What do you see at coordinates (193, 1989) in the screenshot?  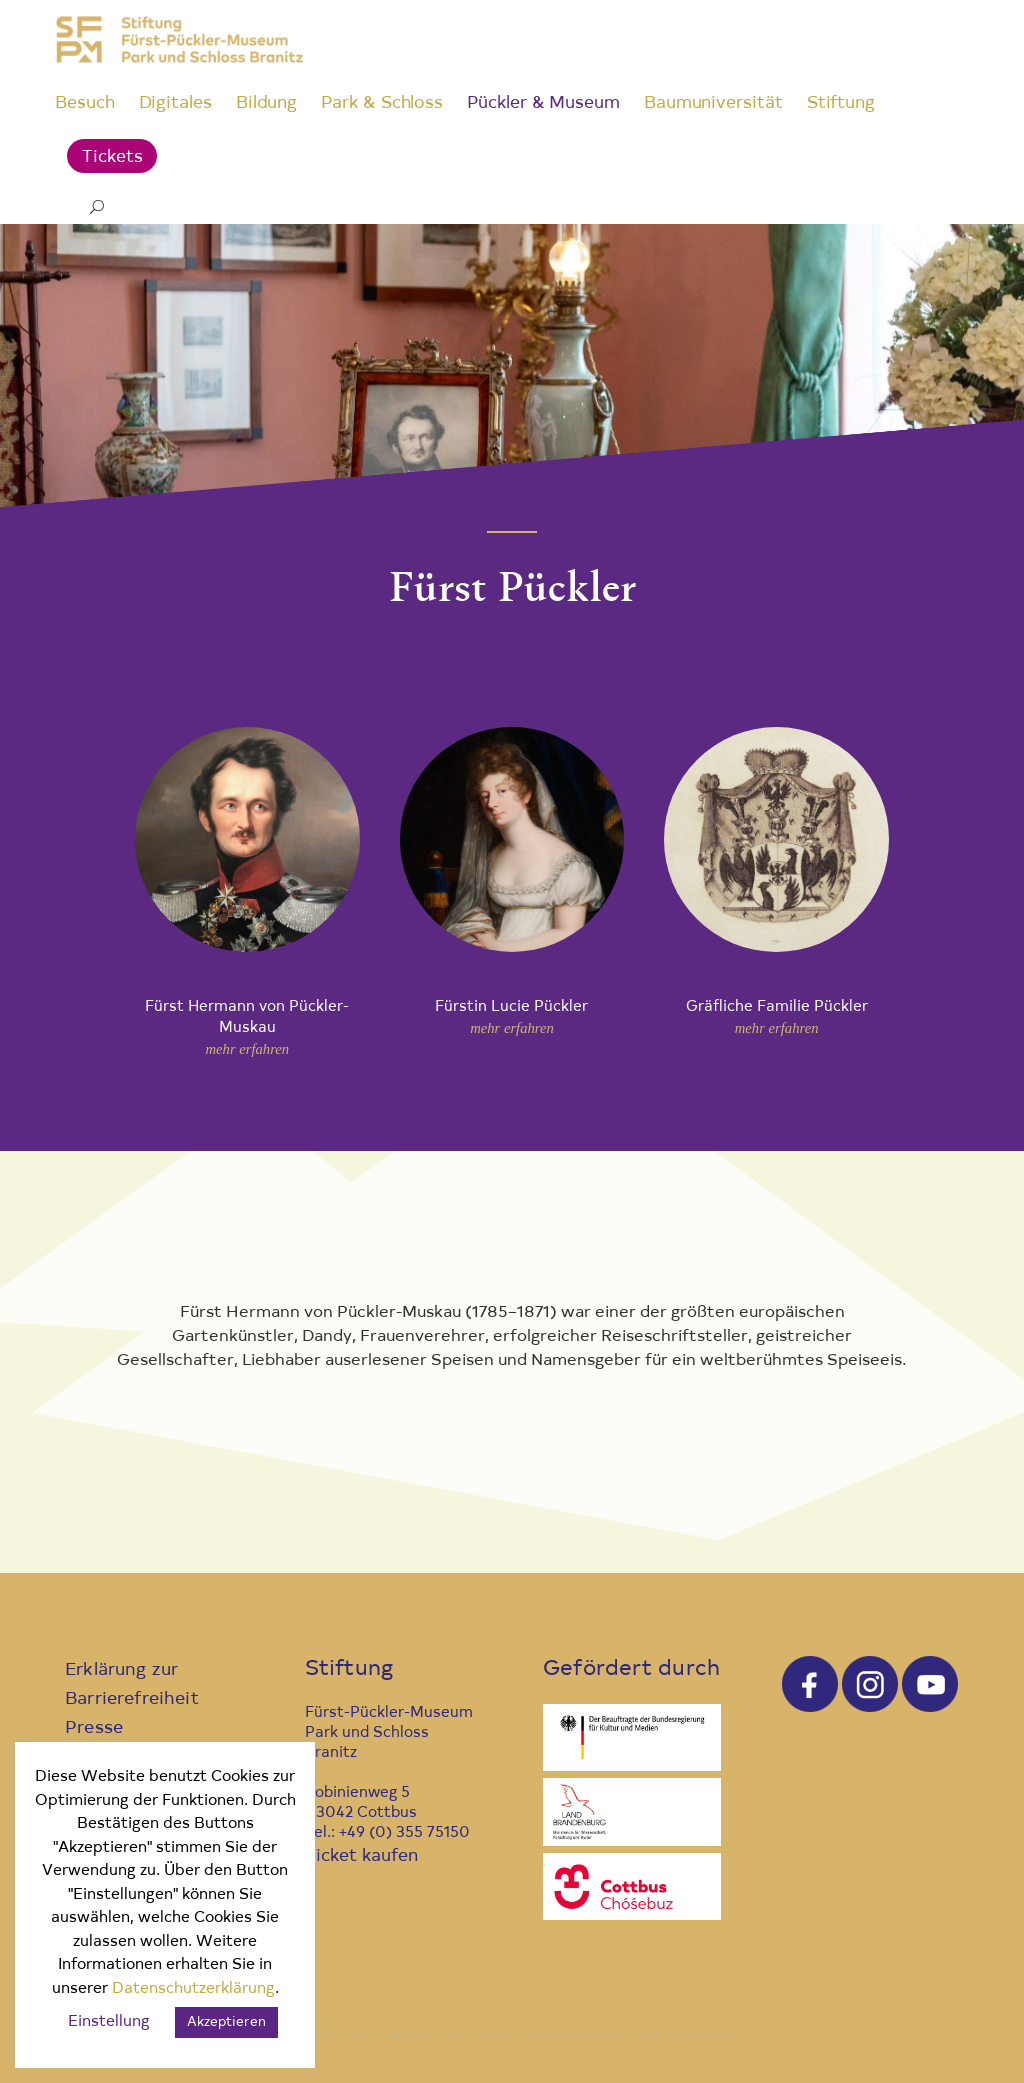 I see `Datenschutzerklärung` at bounding box center [193, 1989].